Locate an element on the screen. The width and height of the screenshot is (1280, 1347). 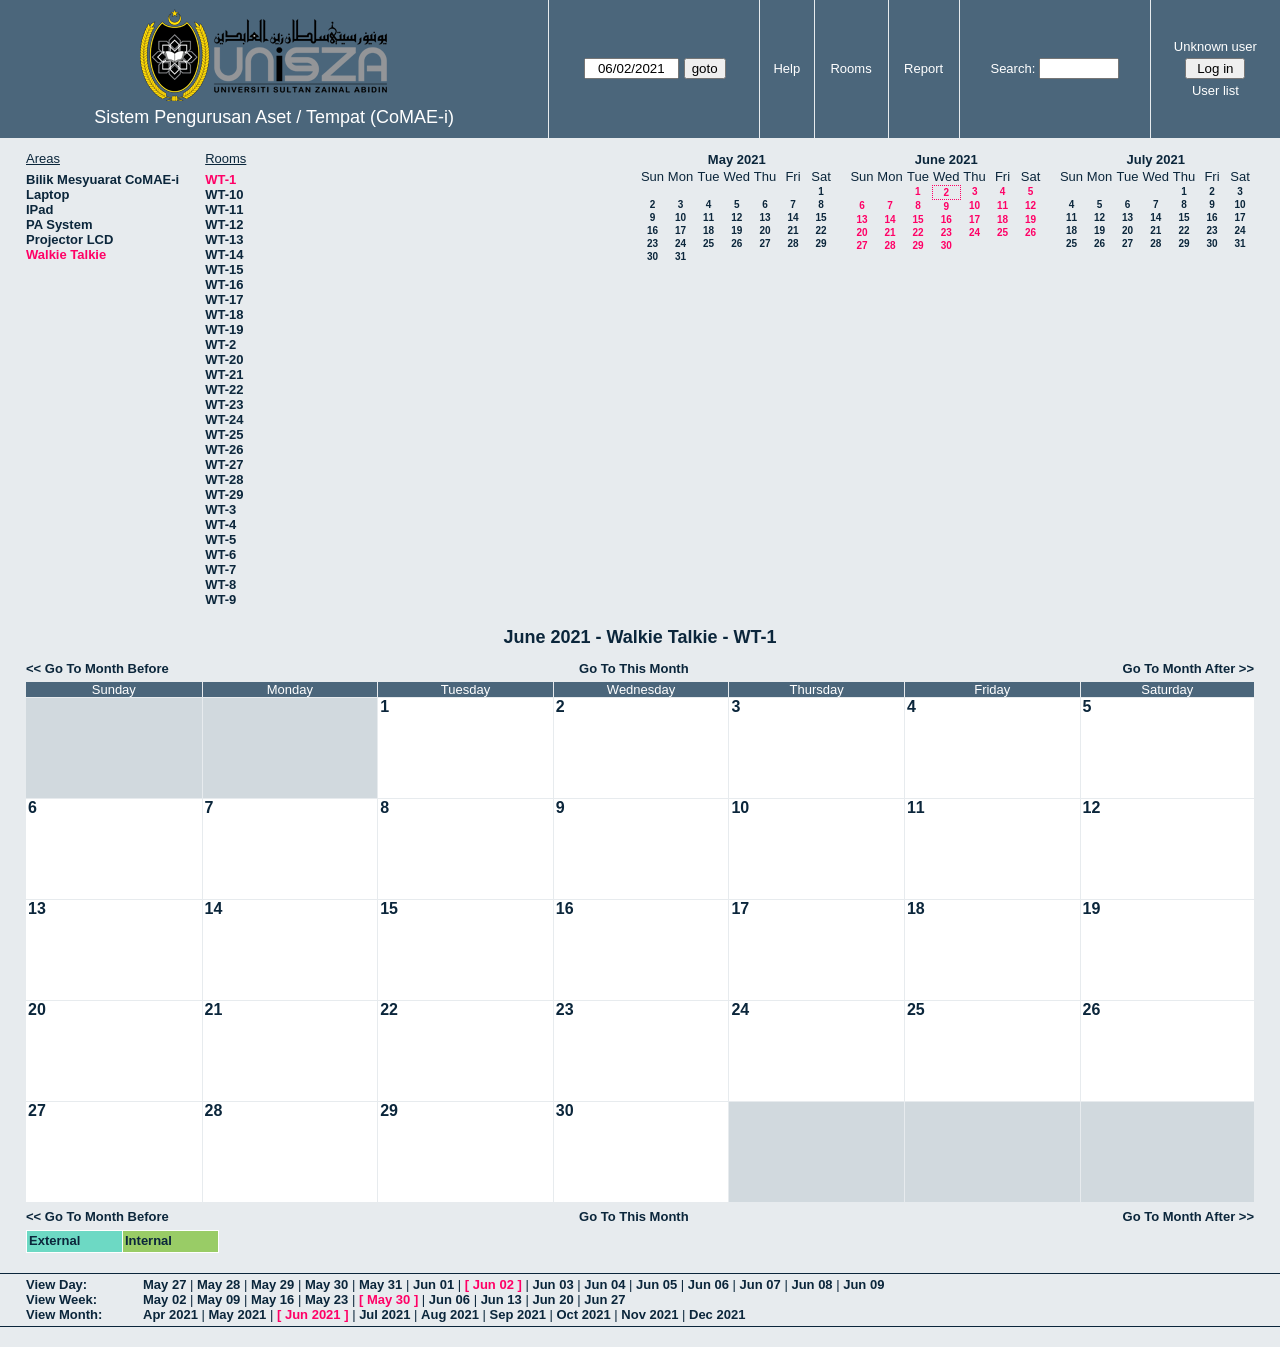
May 2021 is located at coordinates (737, 159).